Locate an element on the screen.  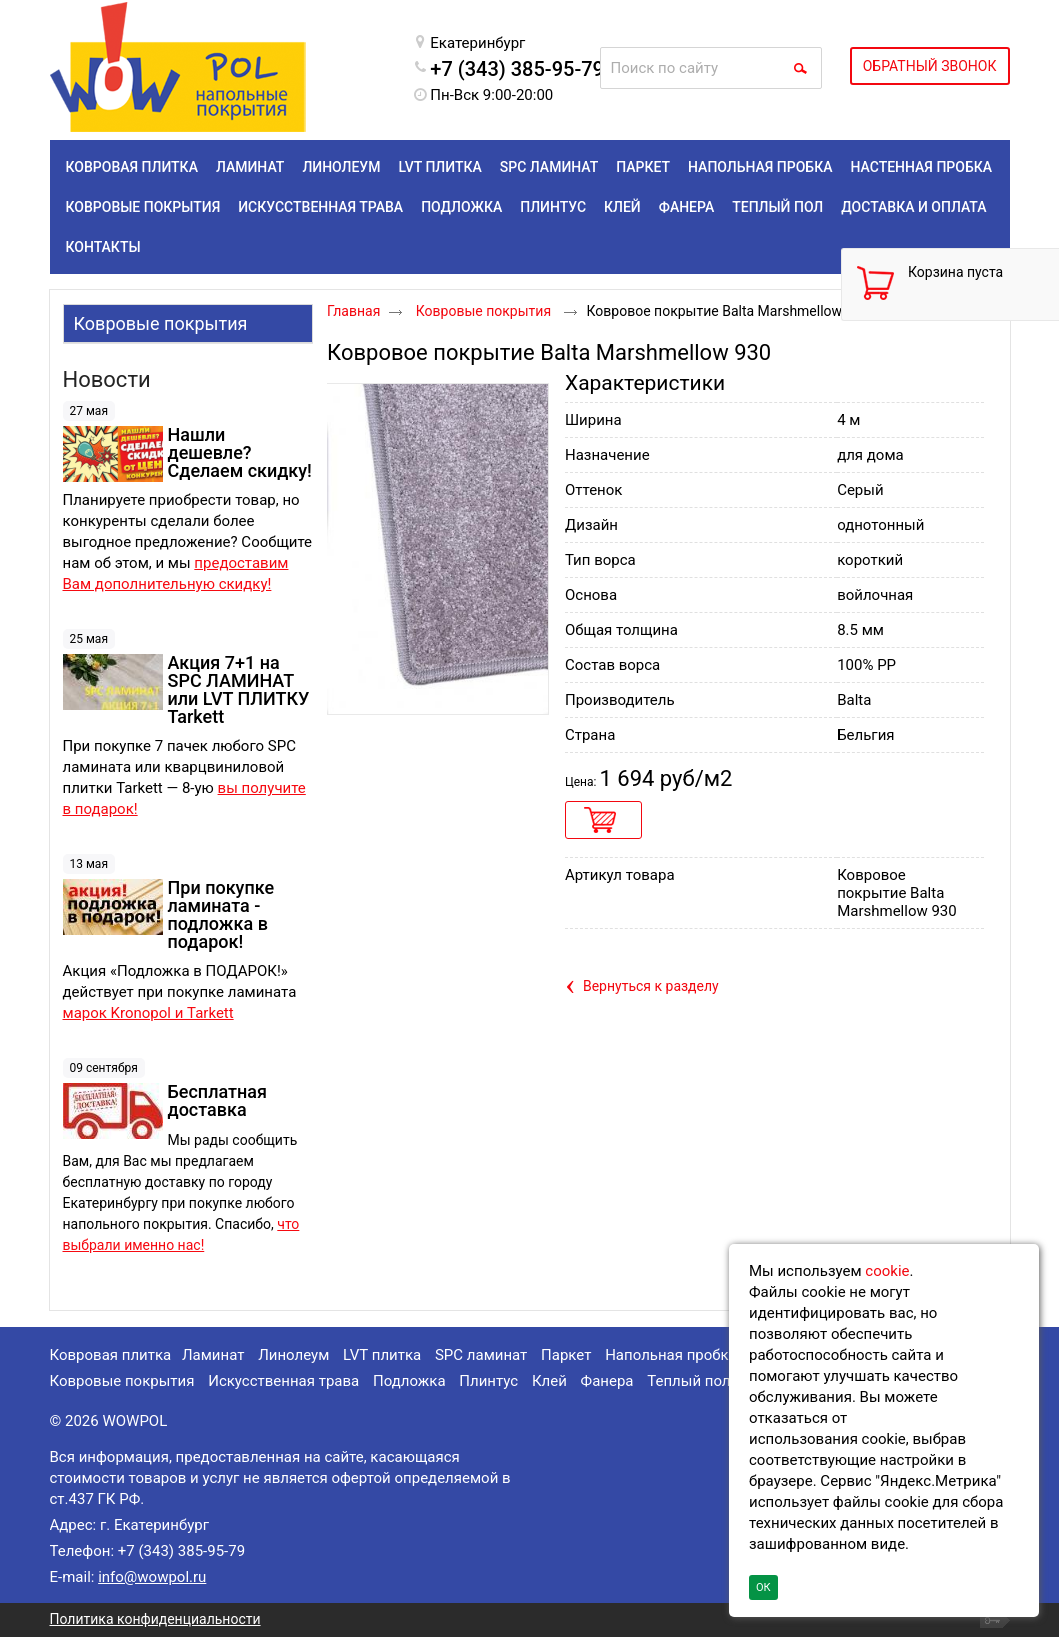
info@wowpol.ru is located at coordinates (152, 1577).